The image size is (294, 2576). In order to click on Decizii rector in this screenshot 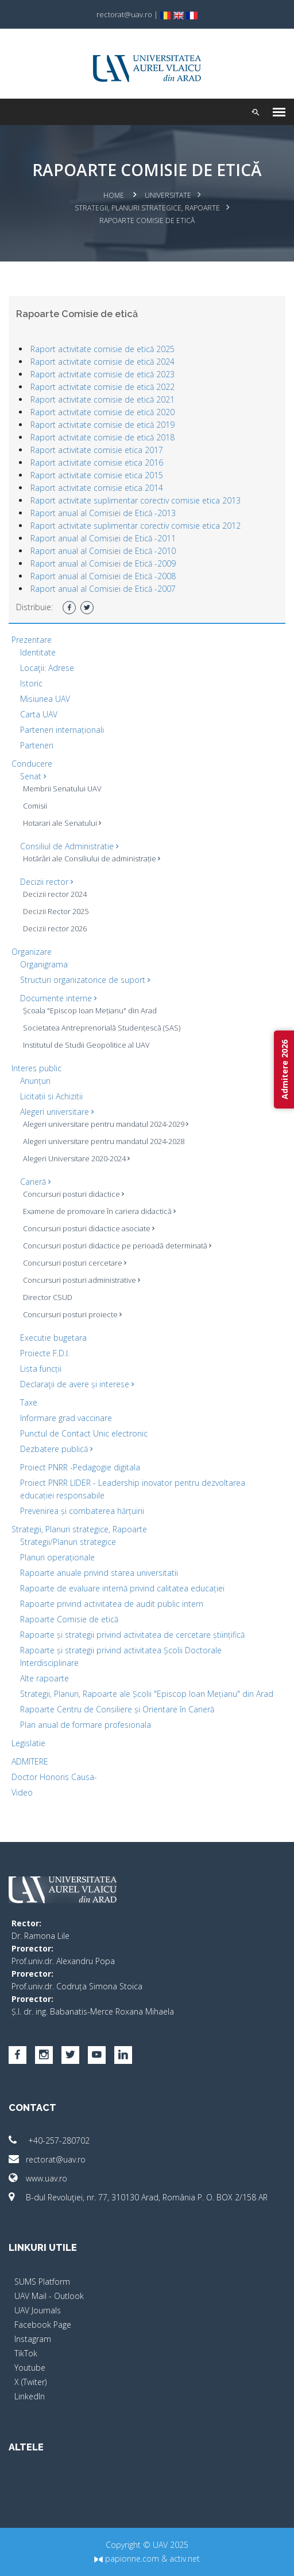, I will do `click(46, 881)`.